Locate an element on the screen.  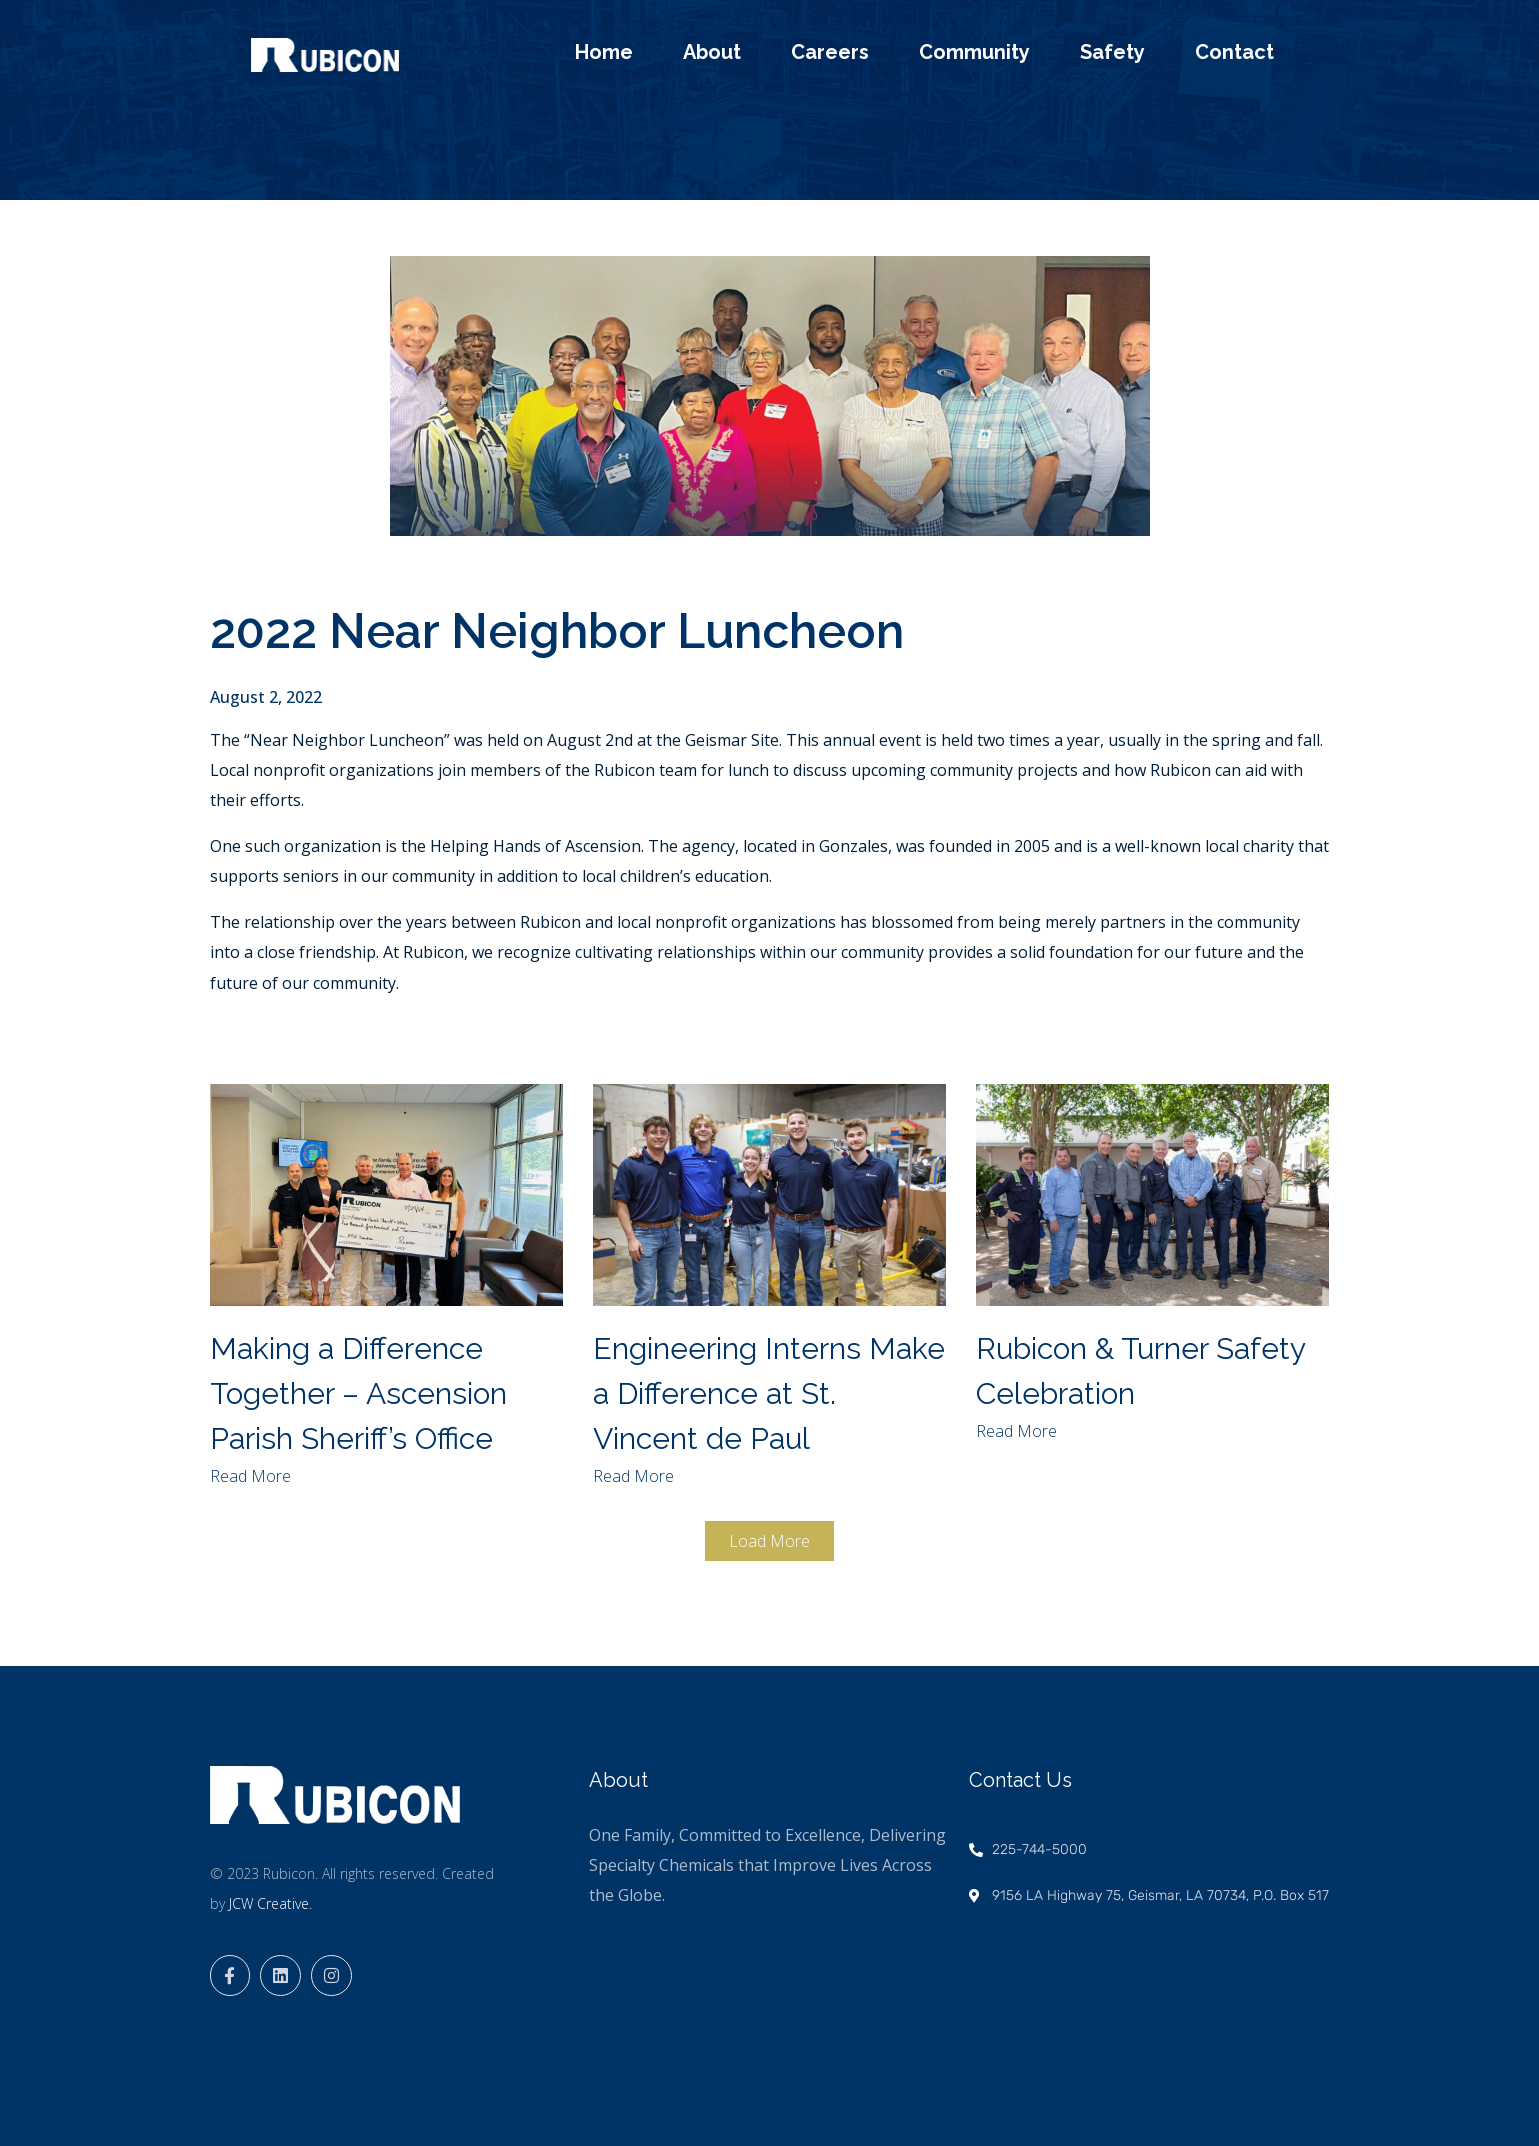
Contact is located at coordinates (1234, 52).